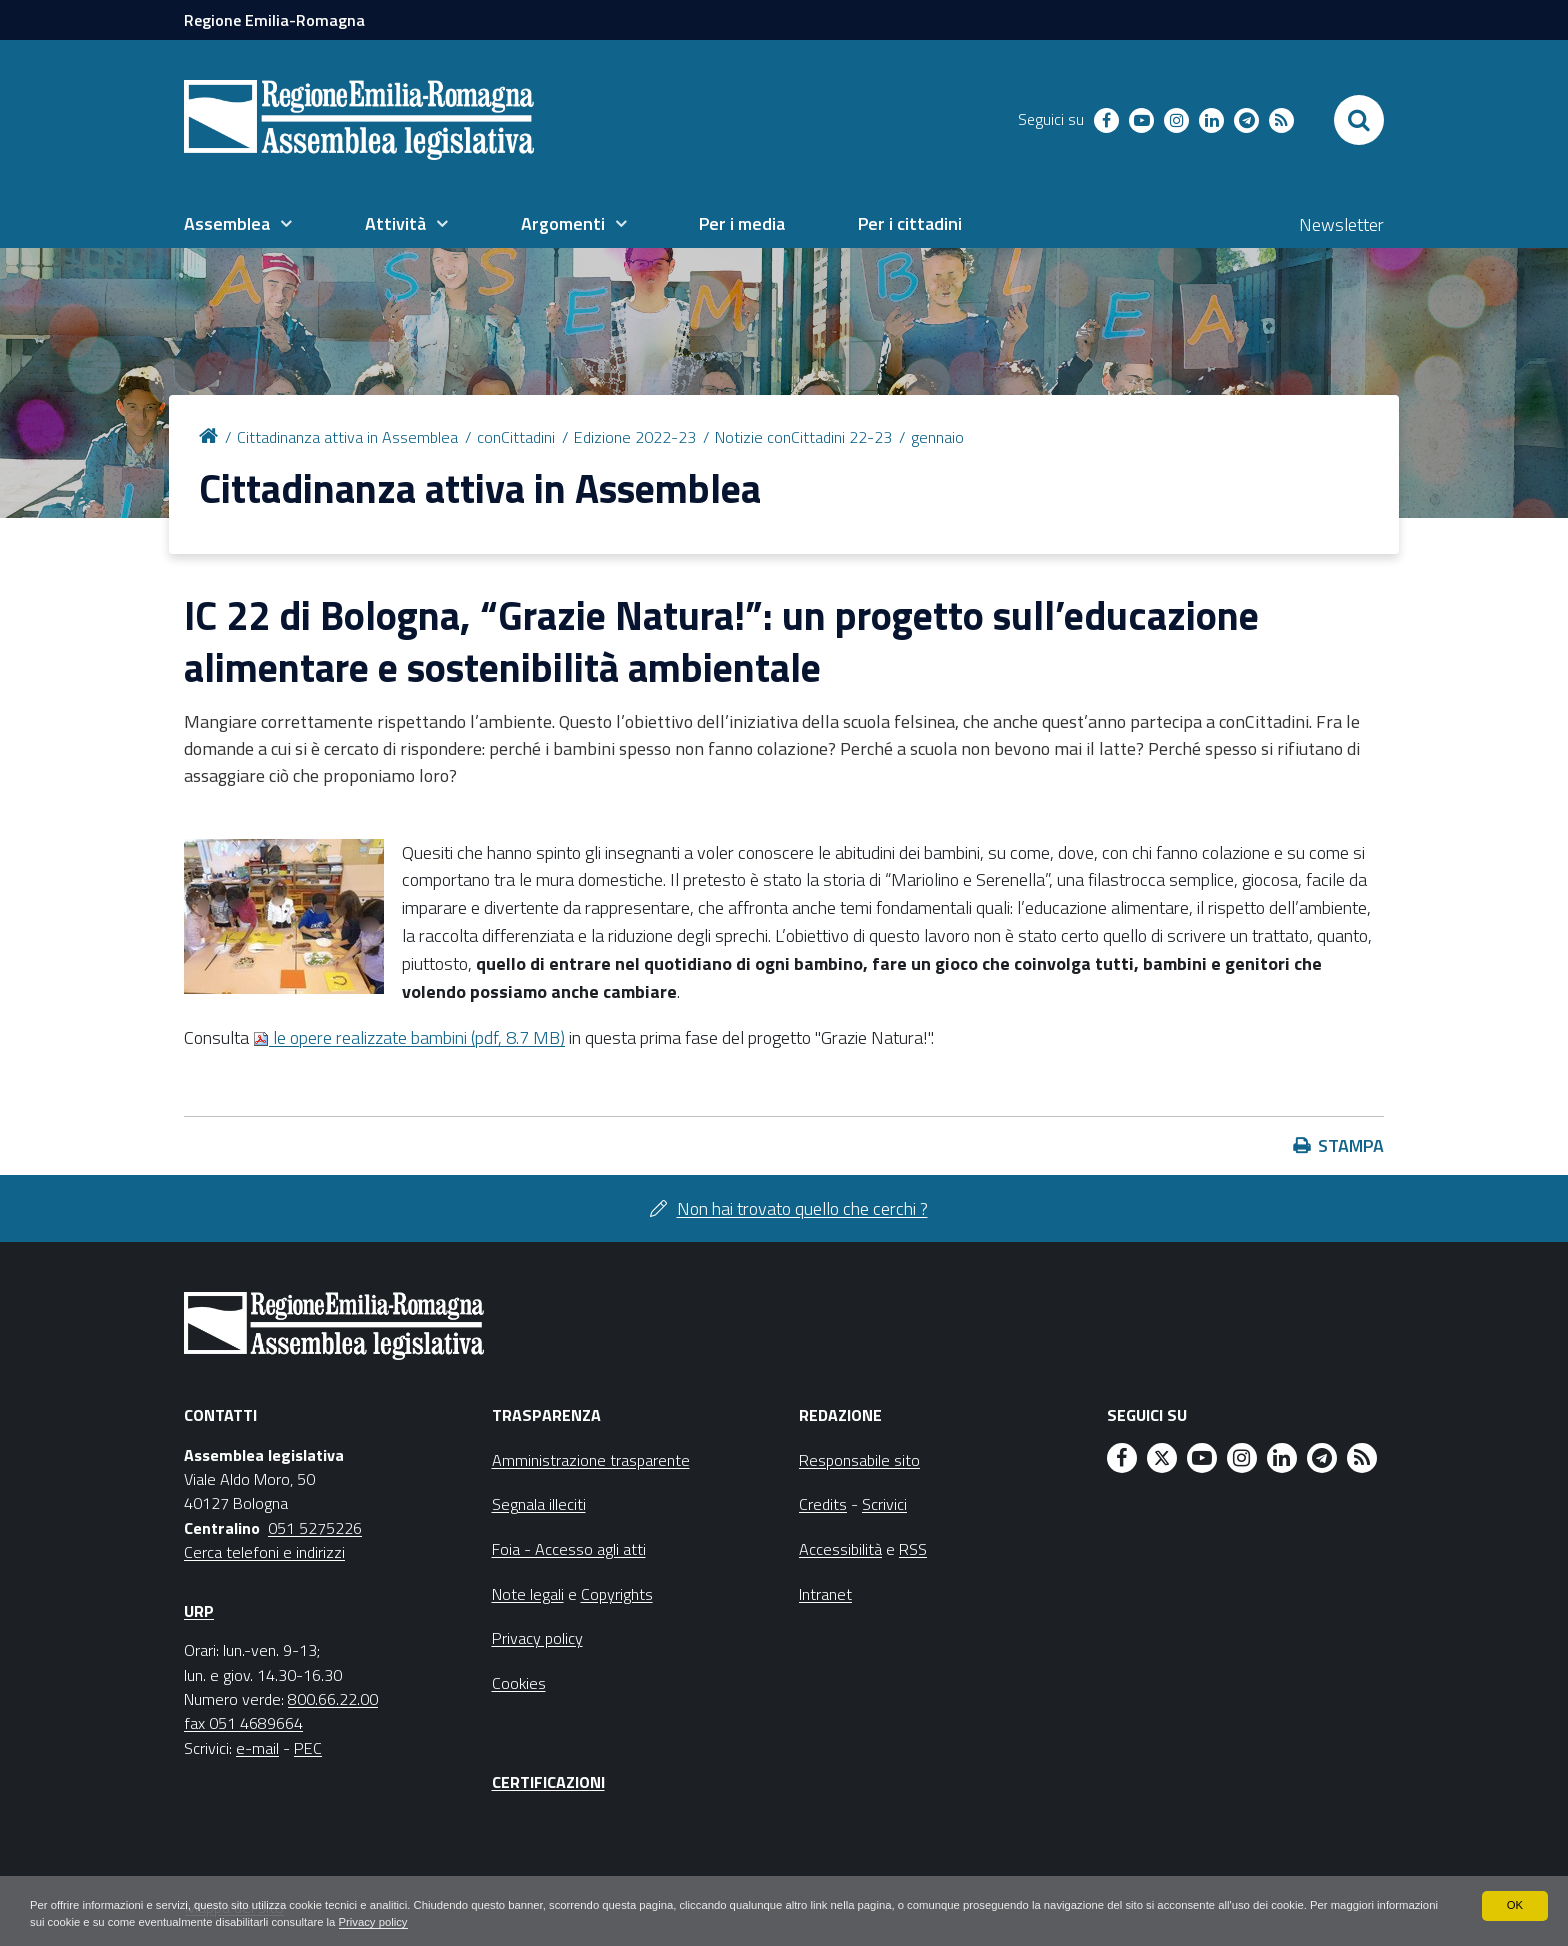  I want to click on Cittadinanza attiva in Assemblea, so click(347, 437).